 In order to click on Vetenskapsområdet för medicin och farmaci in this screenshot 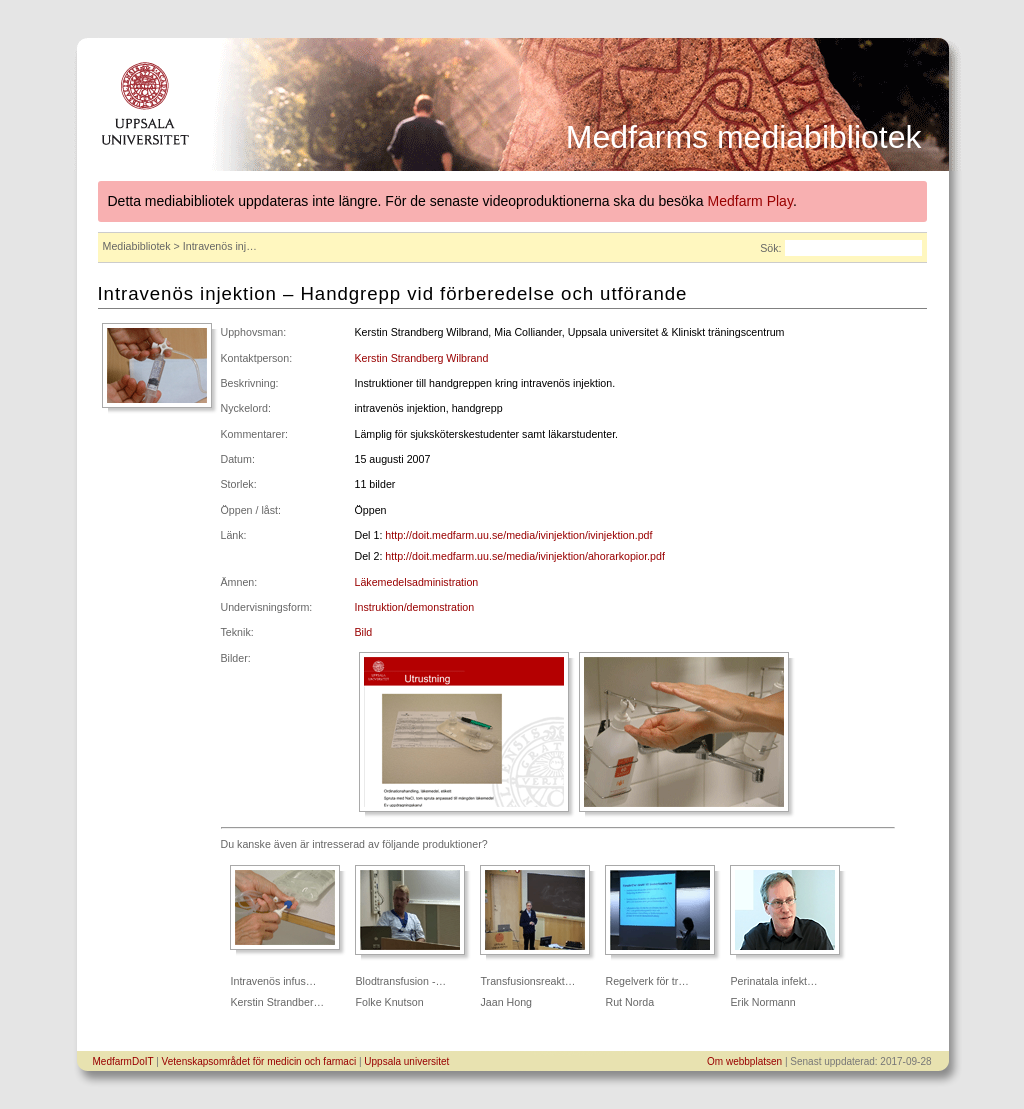, I will do `click(259, 1061)`.